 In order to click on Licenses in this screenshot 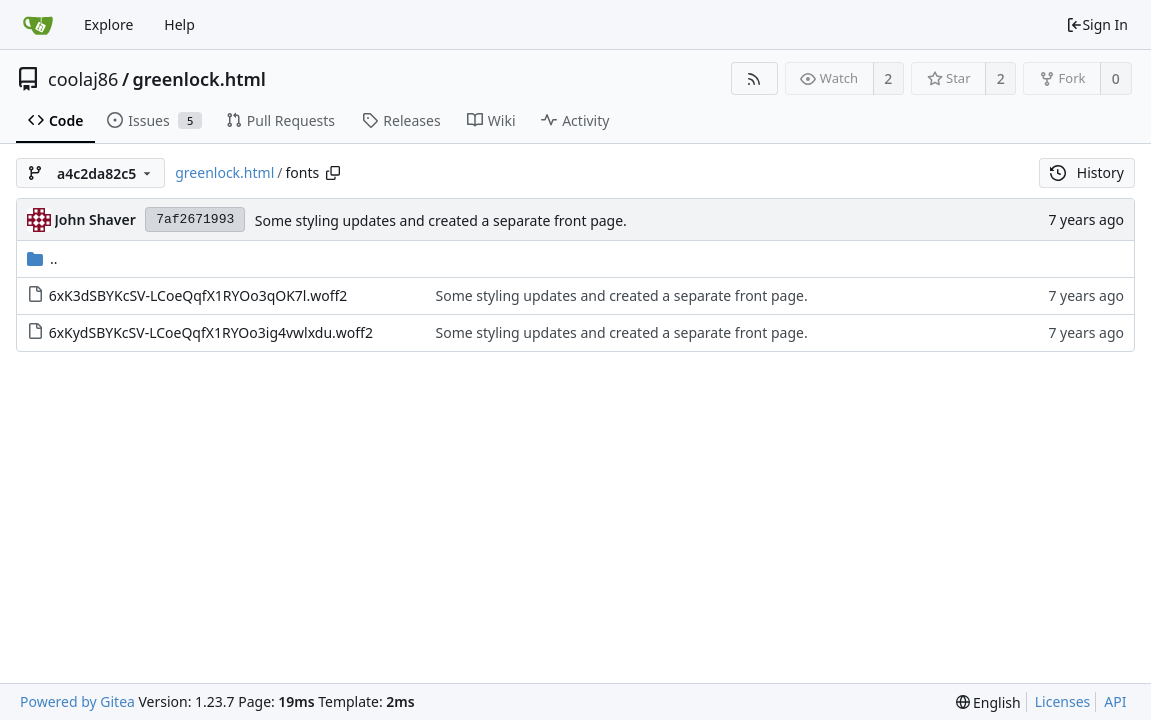, I will do `click(1063, 701)`.